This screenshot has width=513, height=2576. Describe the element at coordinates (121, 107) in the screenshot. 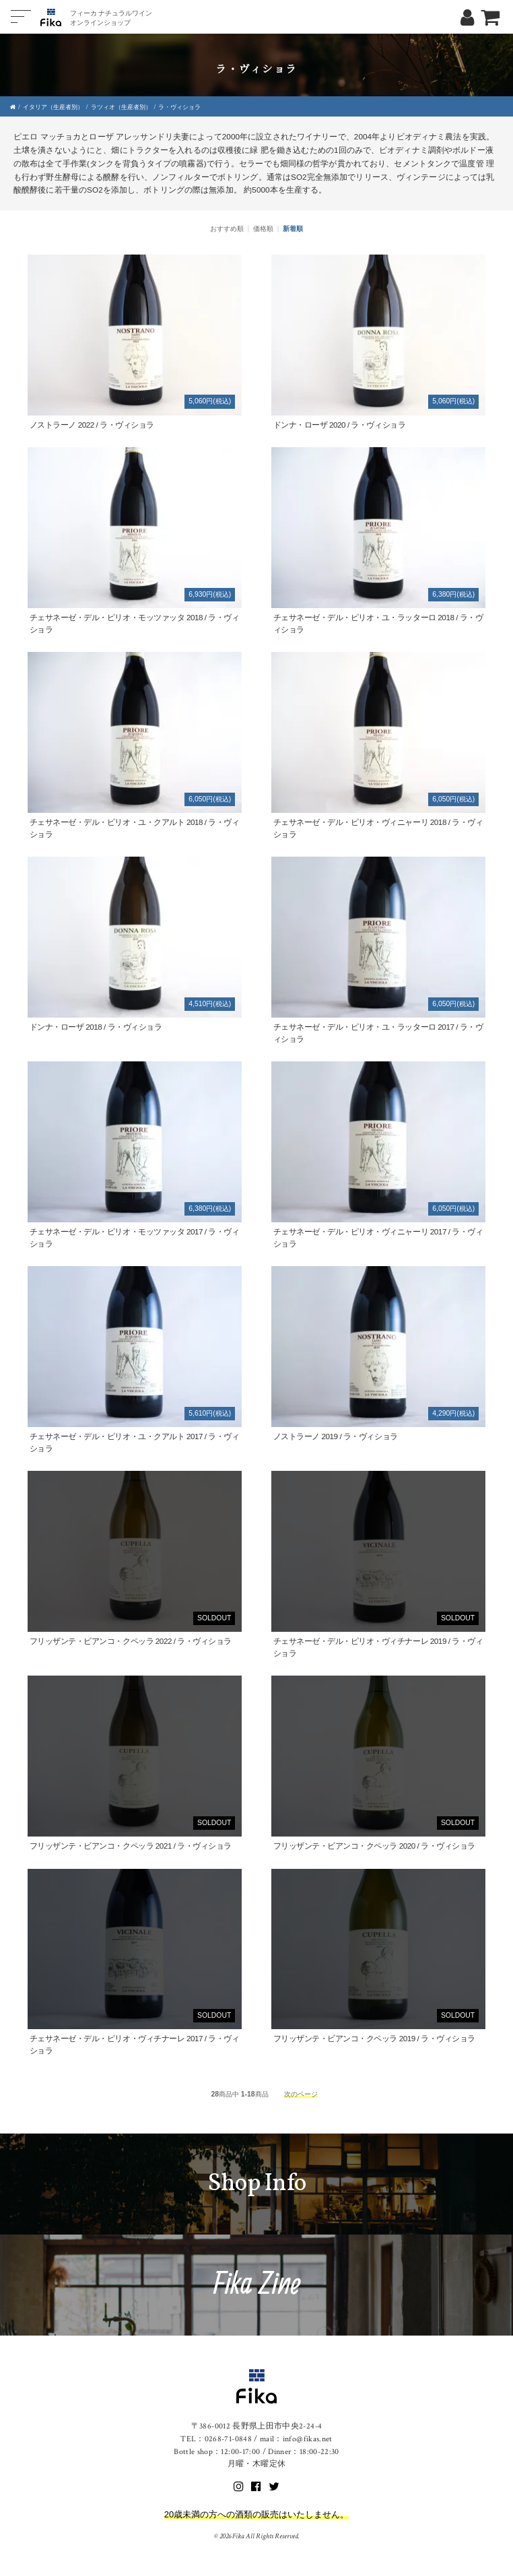

I see `ラツィオ（生産者別）` at that location.